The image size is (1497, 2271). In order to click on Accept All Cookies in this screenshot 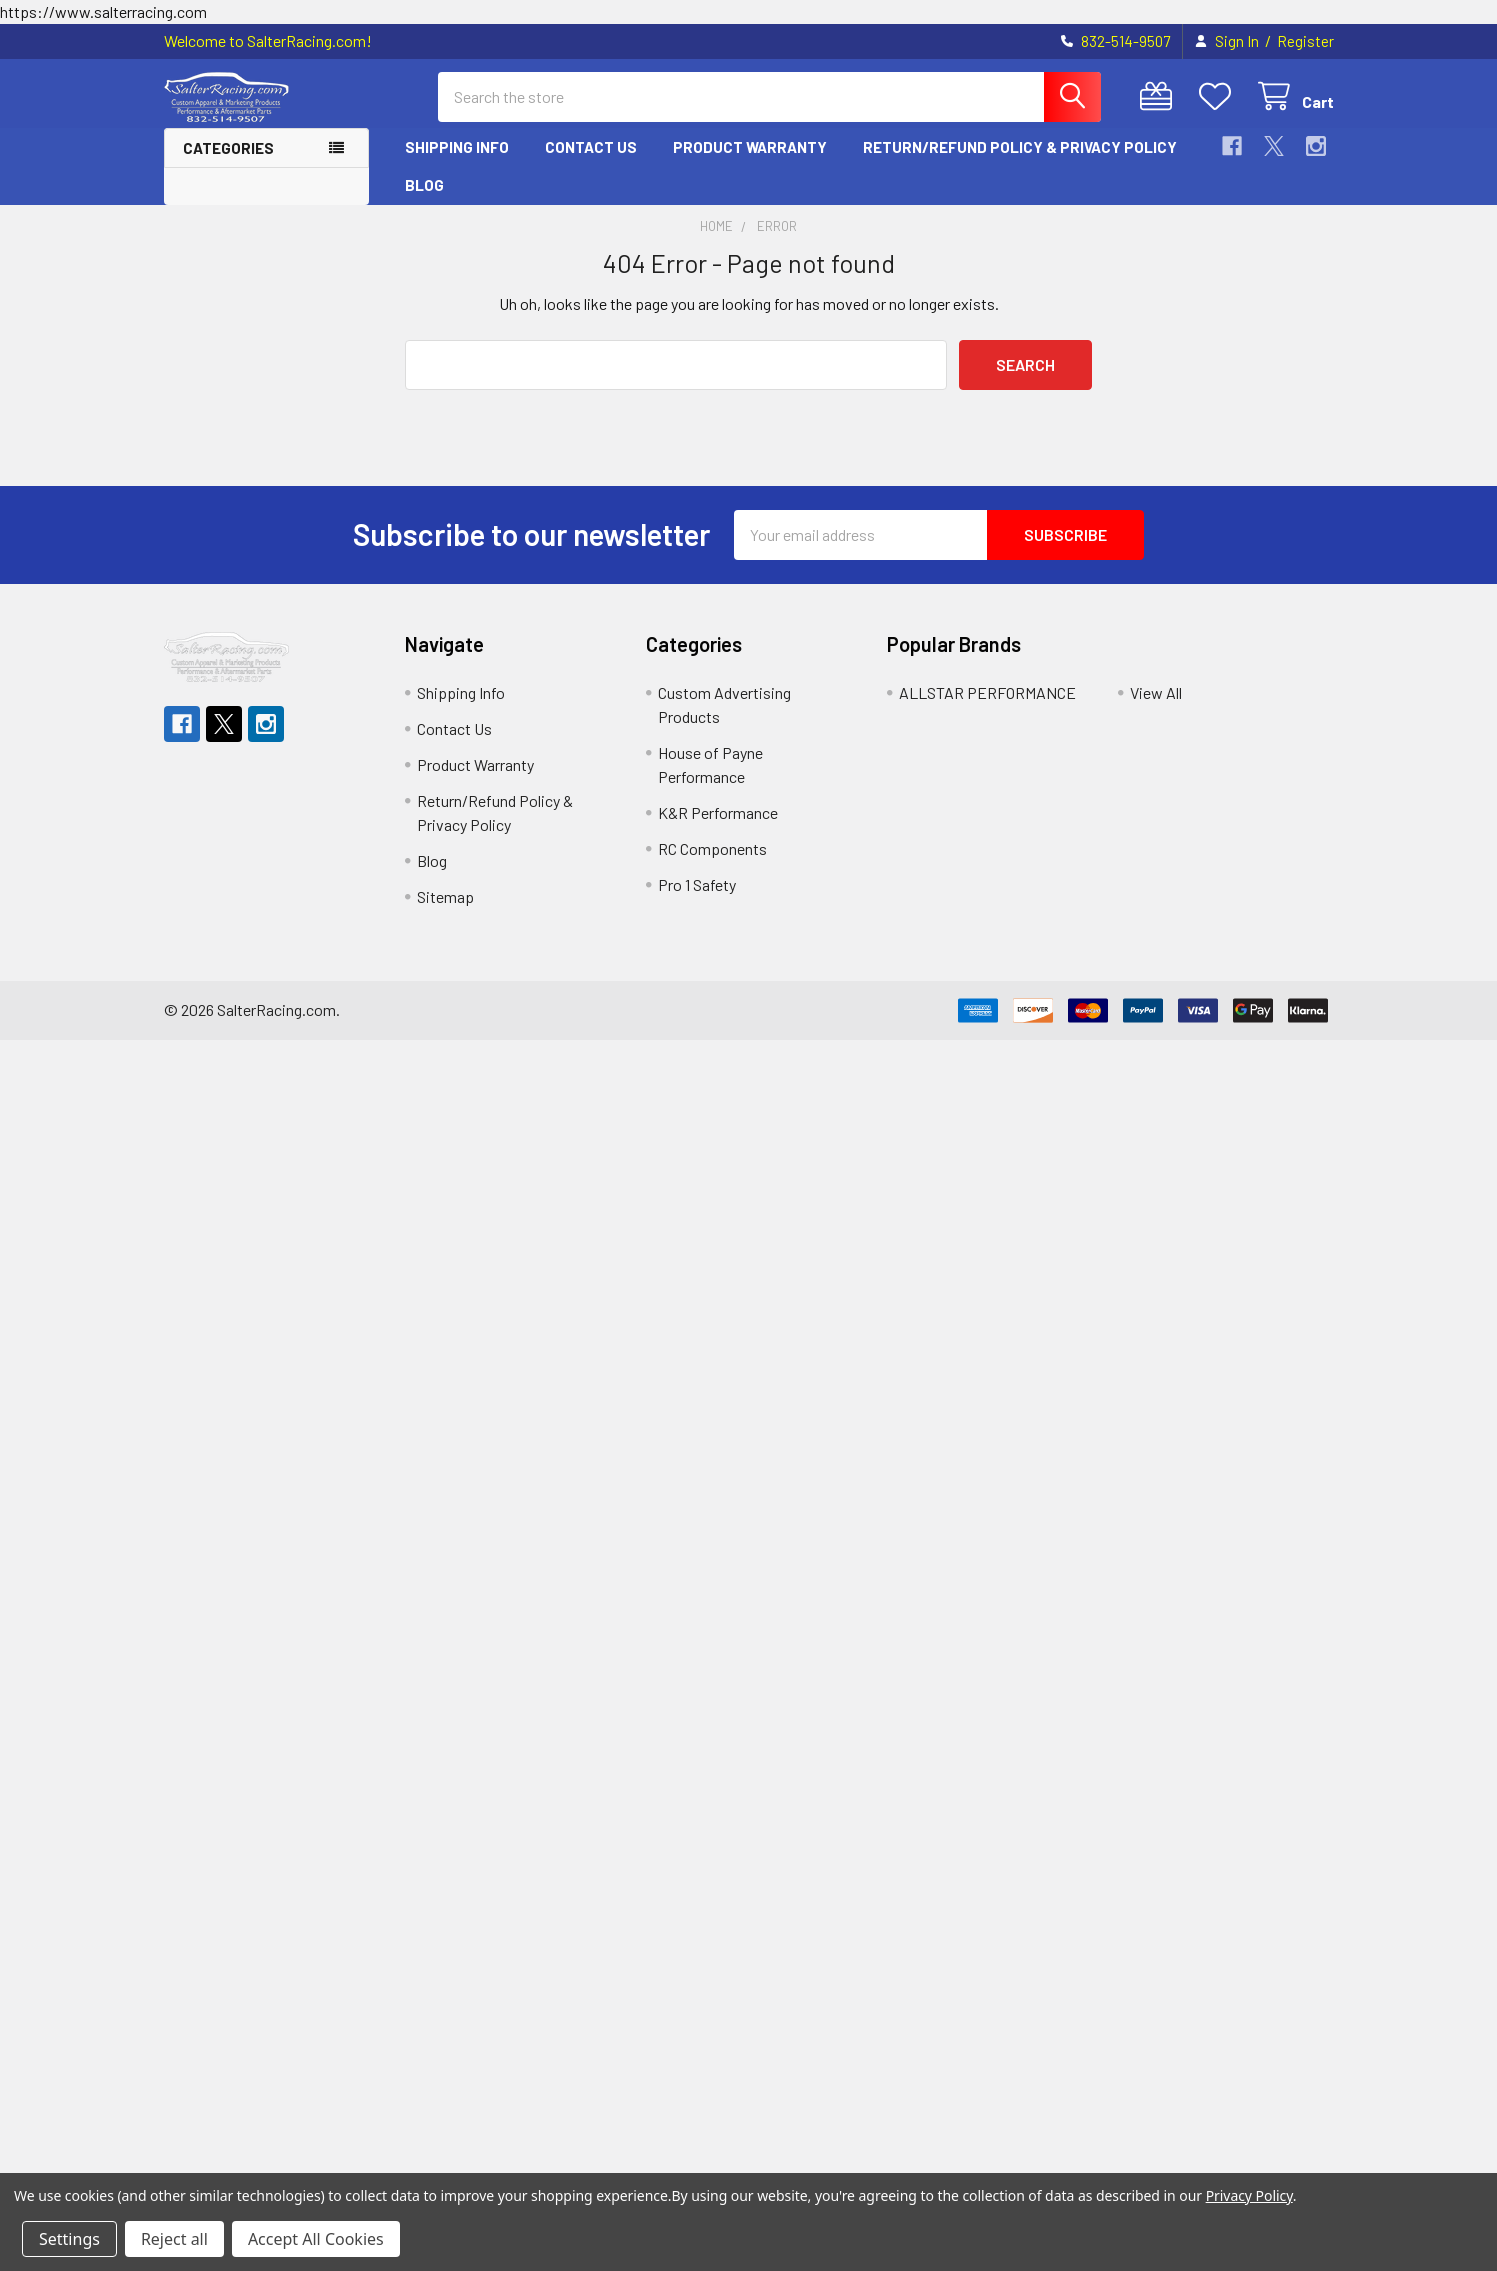, I will do `click(316, 2239)`.